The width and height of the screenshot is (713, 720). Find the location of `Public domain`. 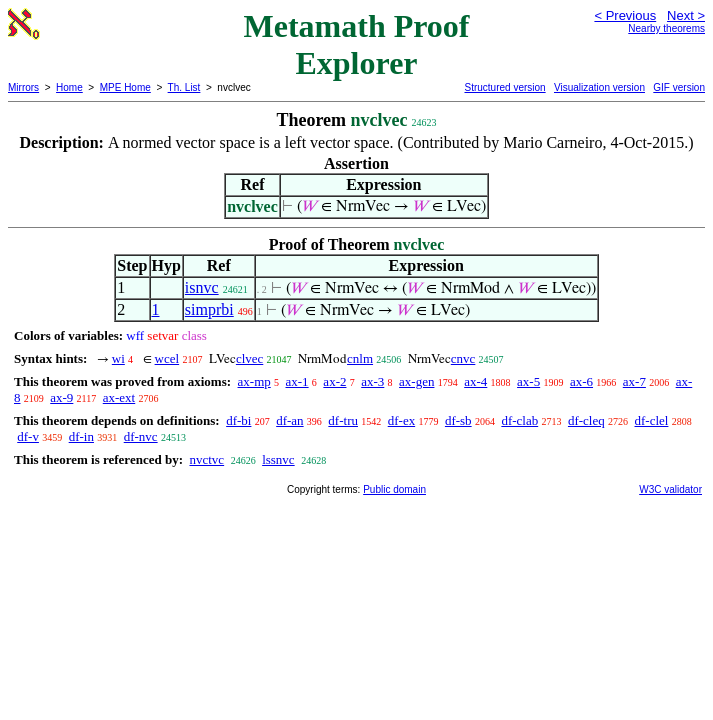

Public domain is located at coordinates (394, 489).